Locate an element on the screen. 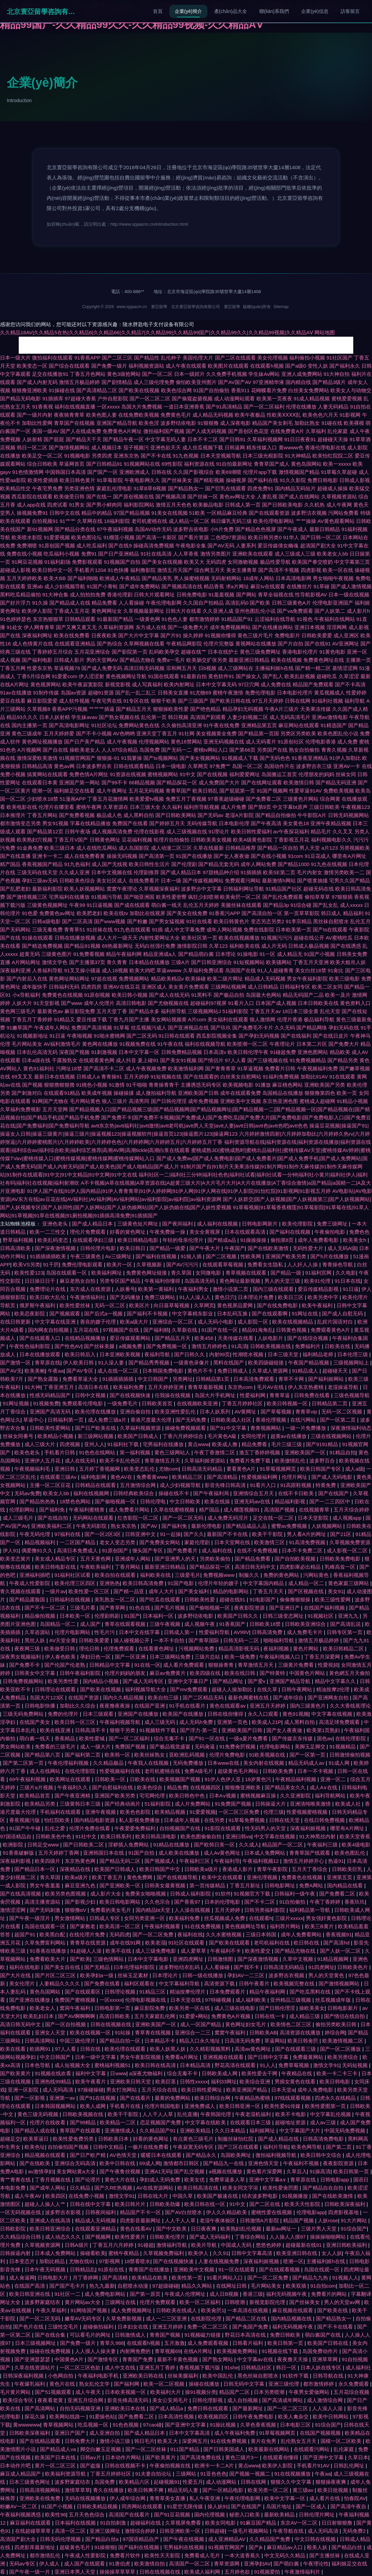  欧美性爱肏屄图 is located at coordinates (281, 2188).